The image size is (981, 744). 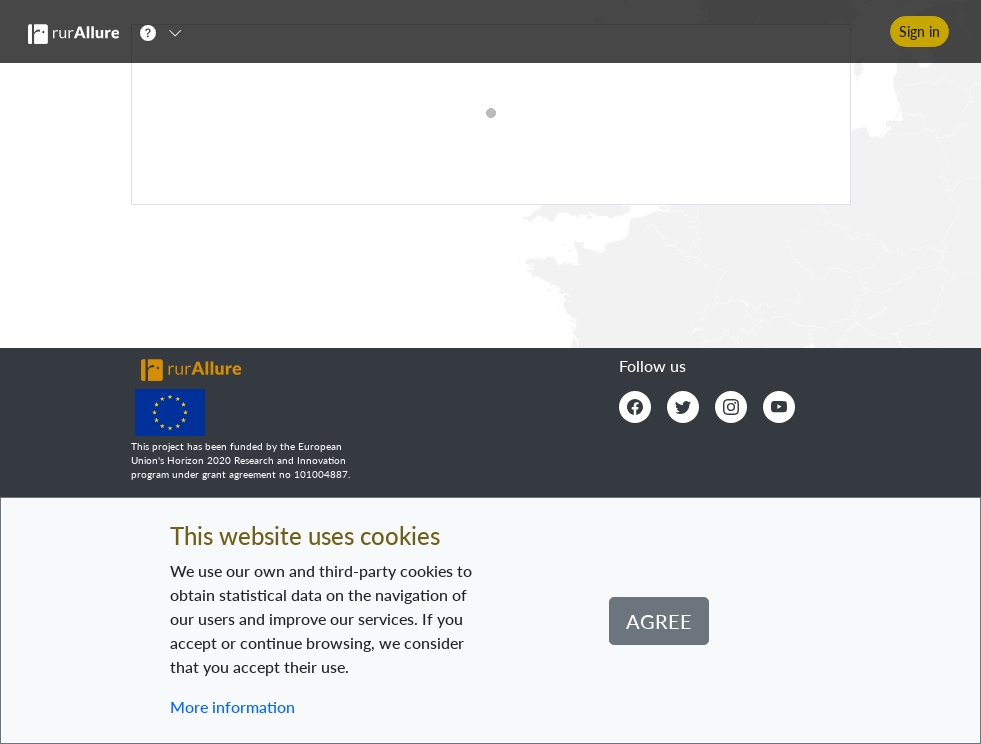 What do you see at coordinates (919, 31) in the screenshot?
I see `Sign in` at bounding box center [919, 31].